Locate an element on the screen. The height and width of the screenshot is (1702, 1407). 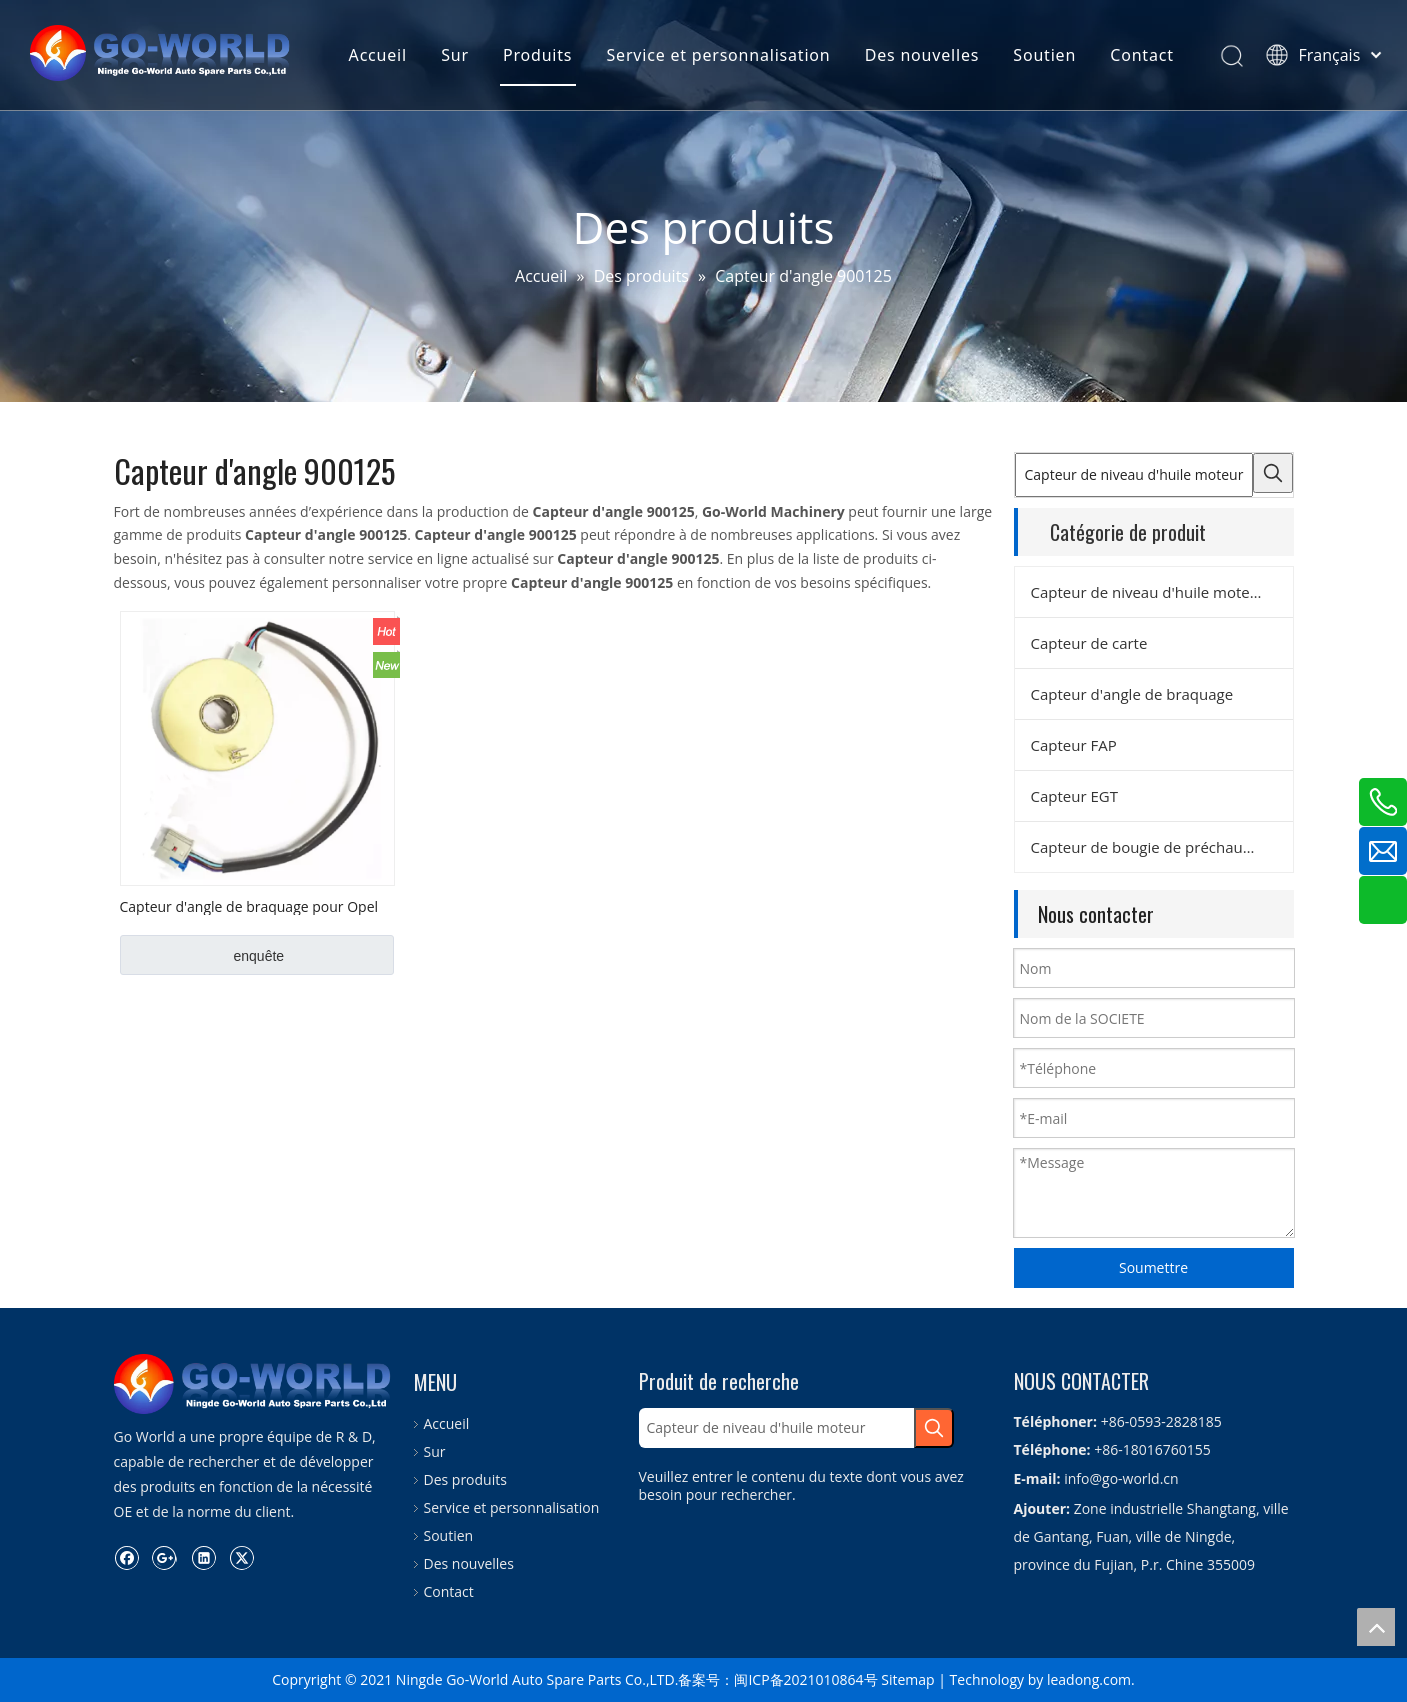
Accueil is located at coordinates (377, 55).